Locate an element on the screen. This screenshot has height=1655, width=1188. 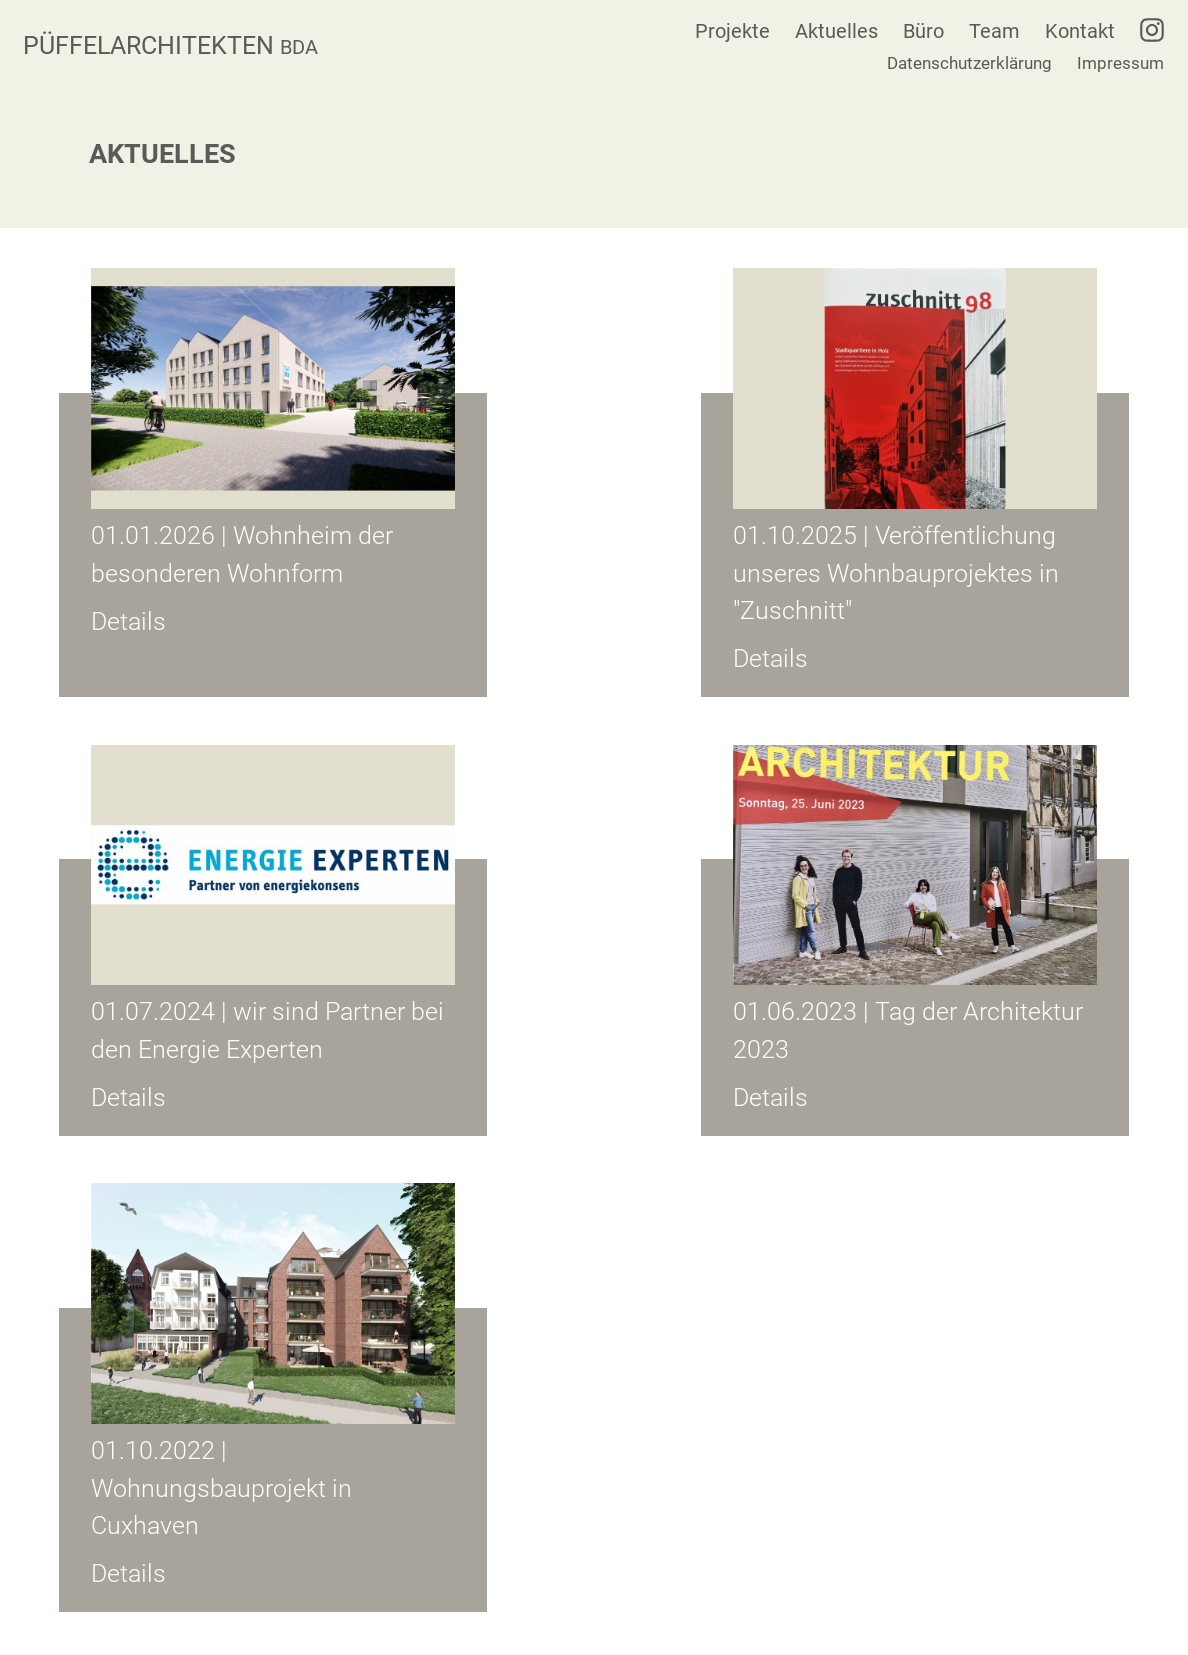
Impressum is located at coordinates (1120, 63).